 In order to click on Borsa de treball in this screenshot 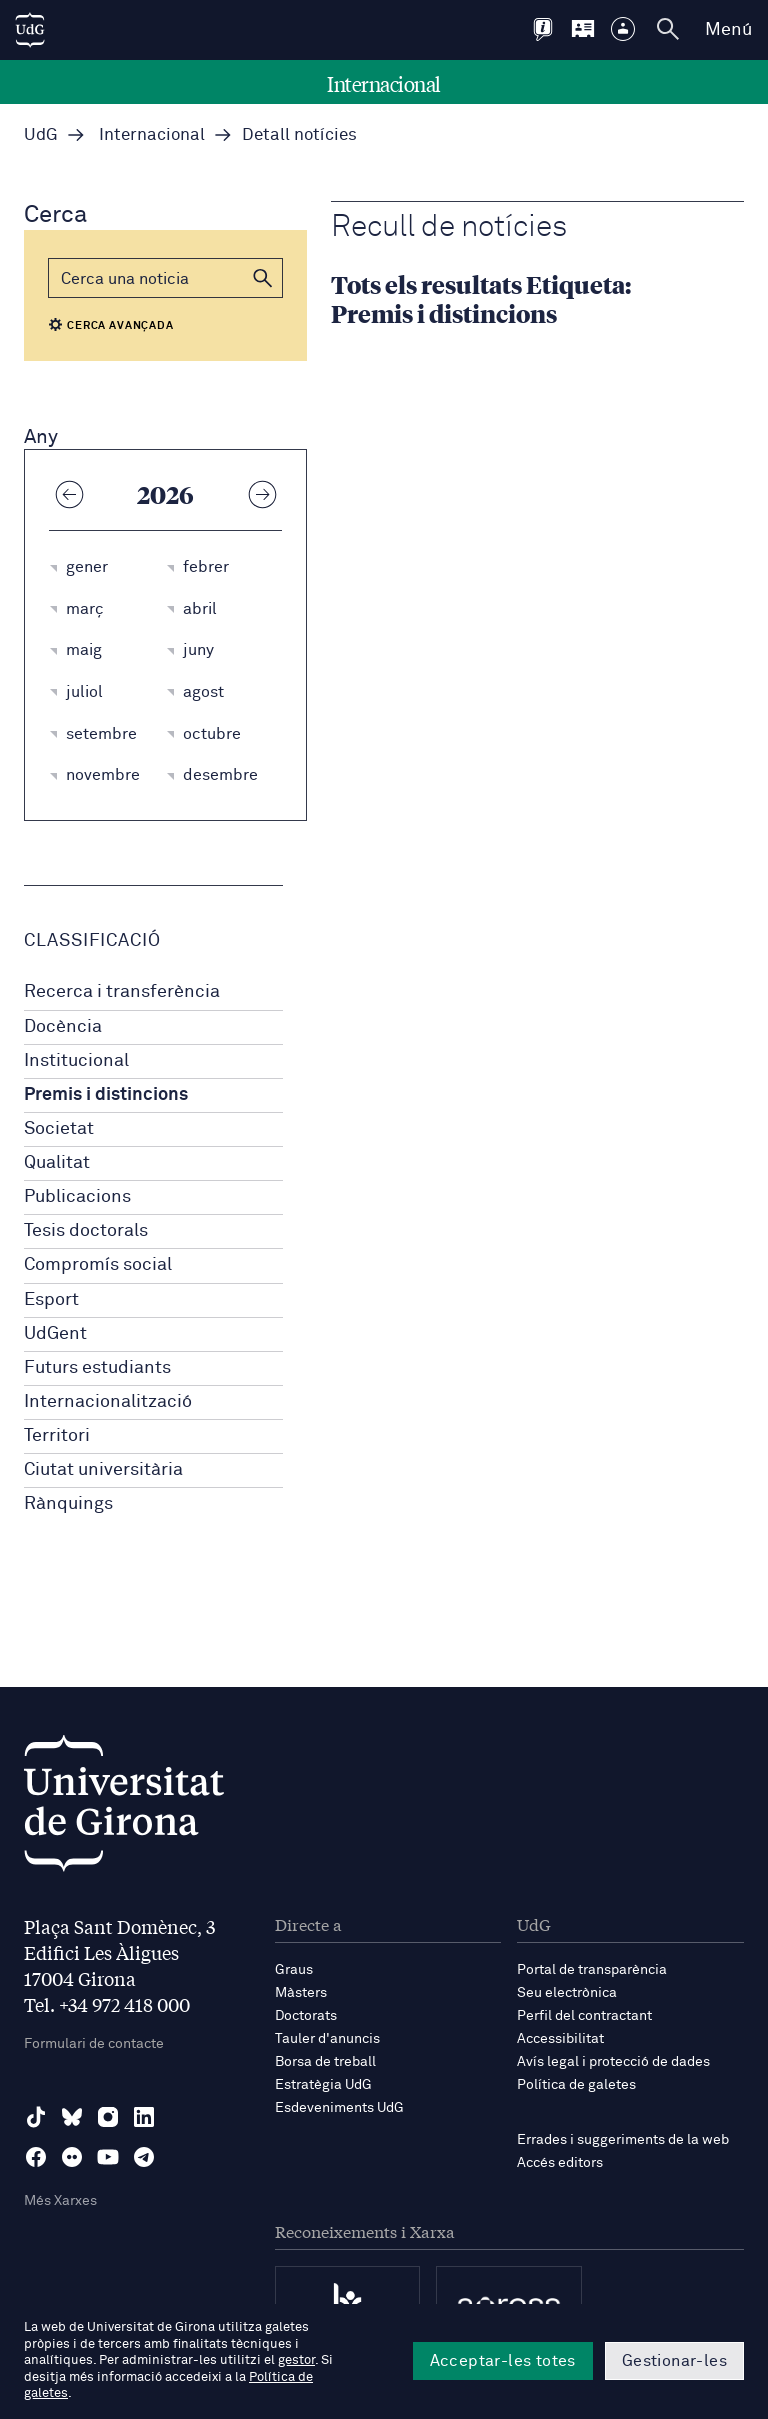, I will do `click(325, 2062)`.